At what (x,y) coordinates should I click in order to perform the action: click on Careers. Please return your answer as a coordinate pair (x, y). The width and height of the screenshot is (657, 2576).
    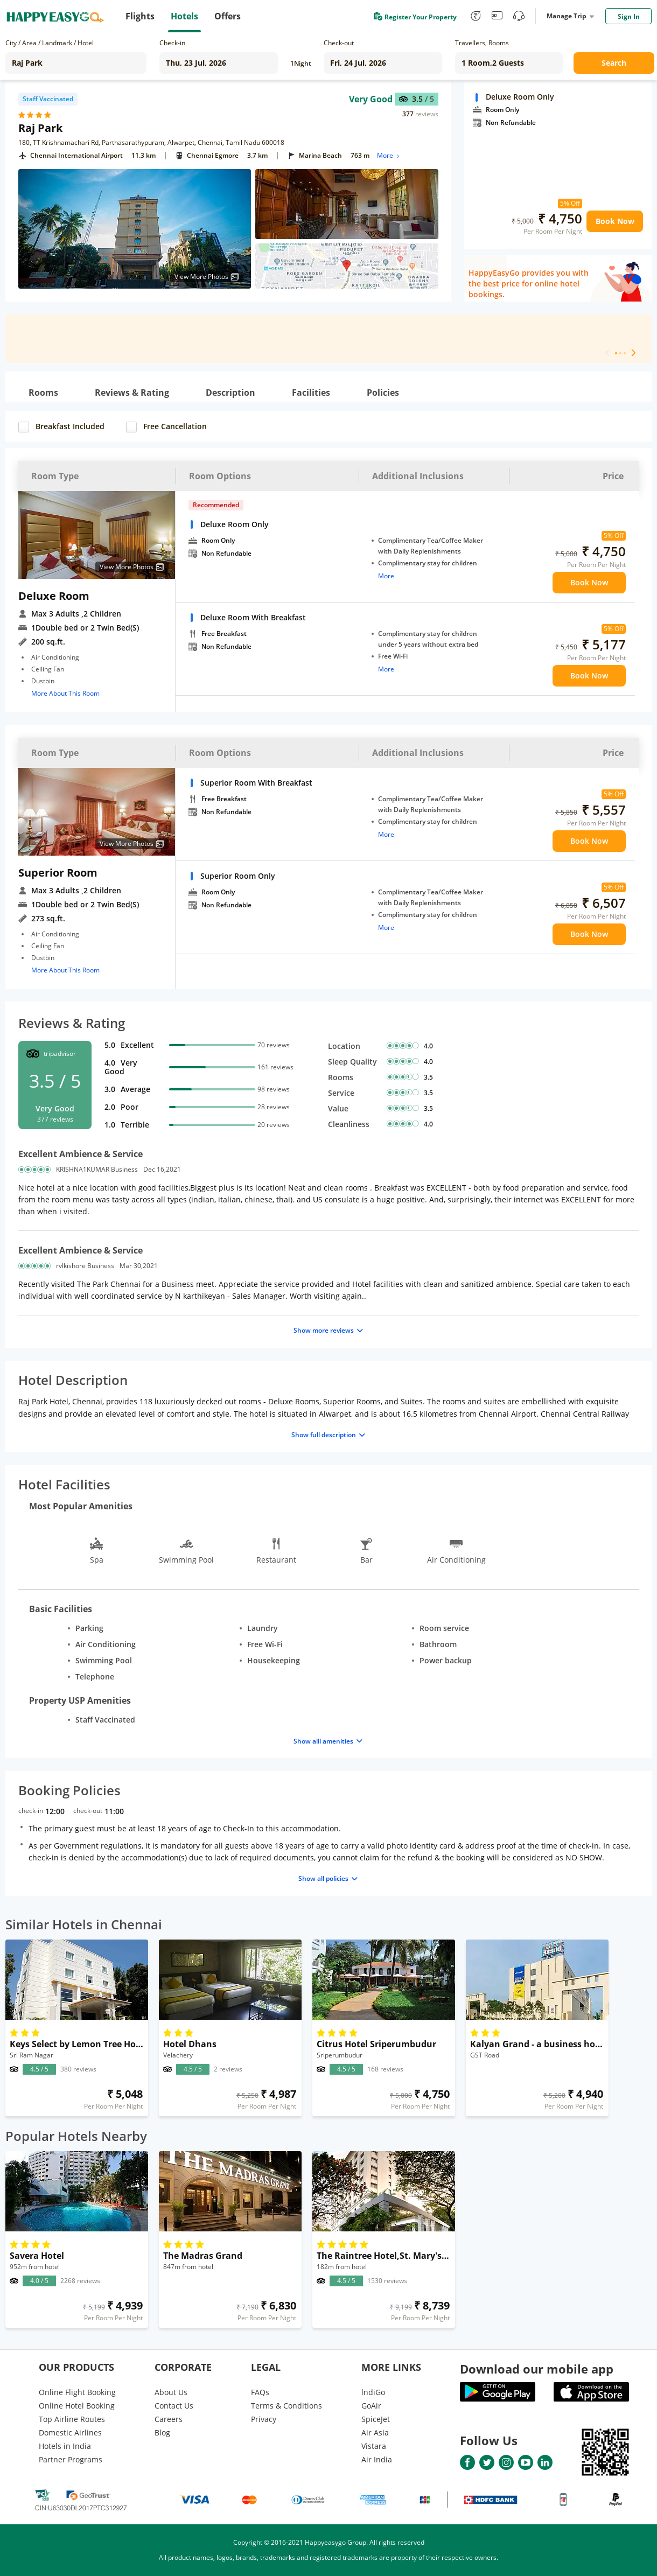
    Looking at the image, I should click on (169, 2419).